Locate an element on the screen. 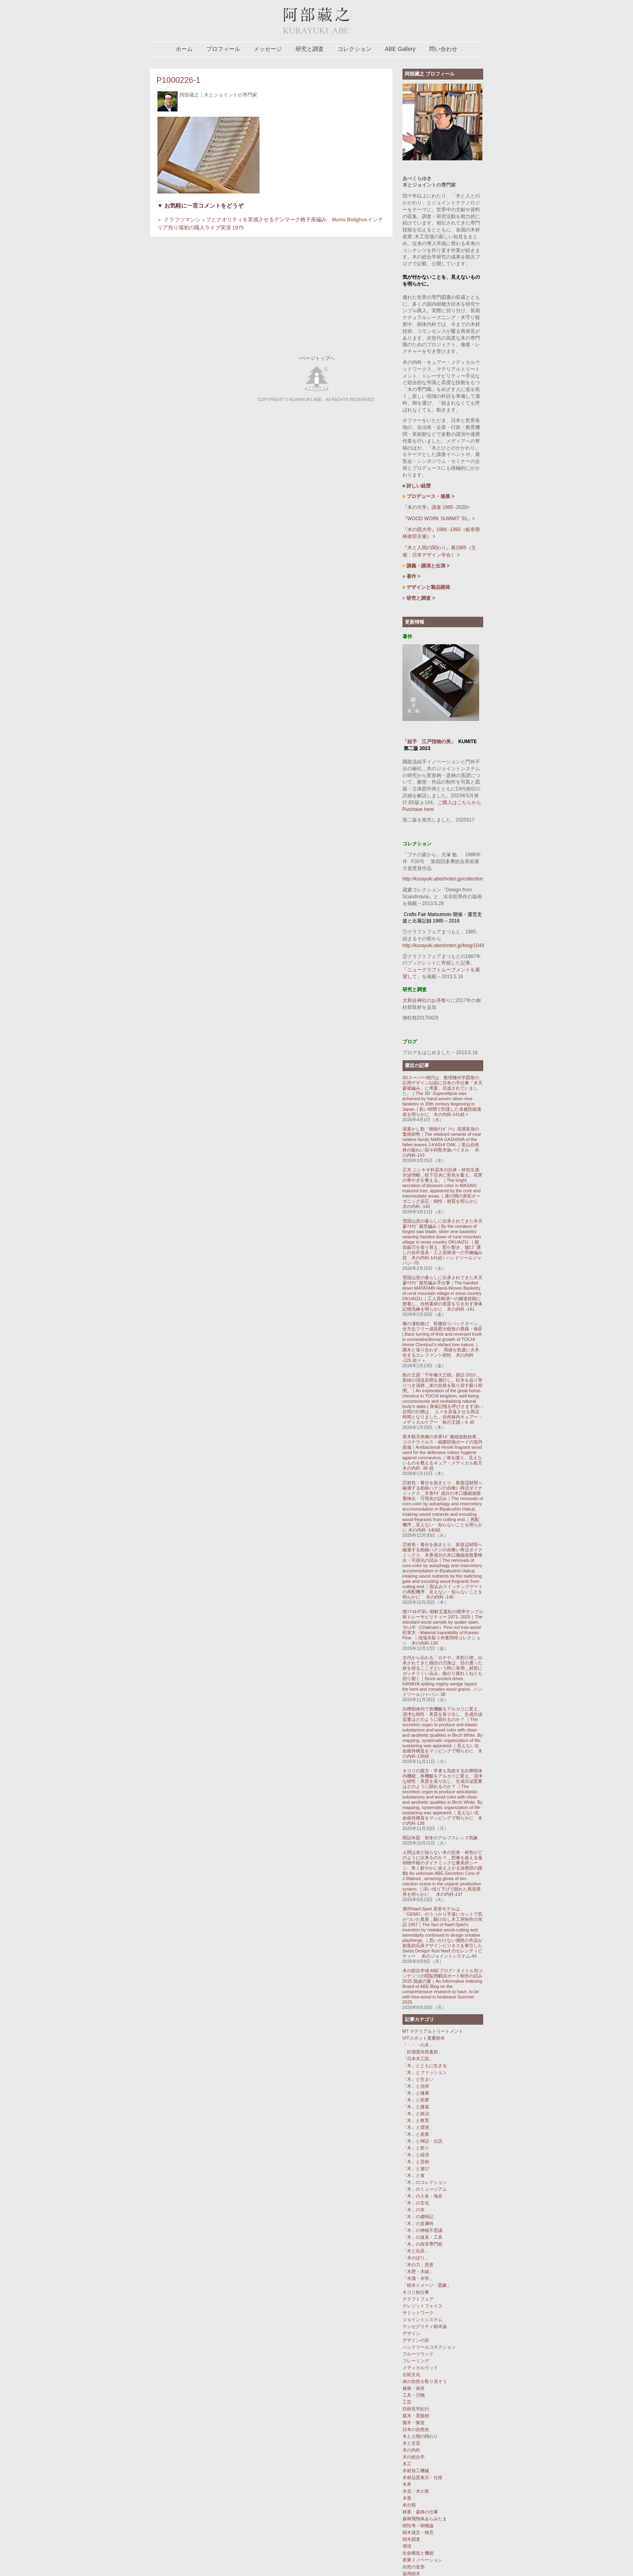  デザインの目 is located at coordinates (415, 2340).